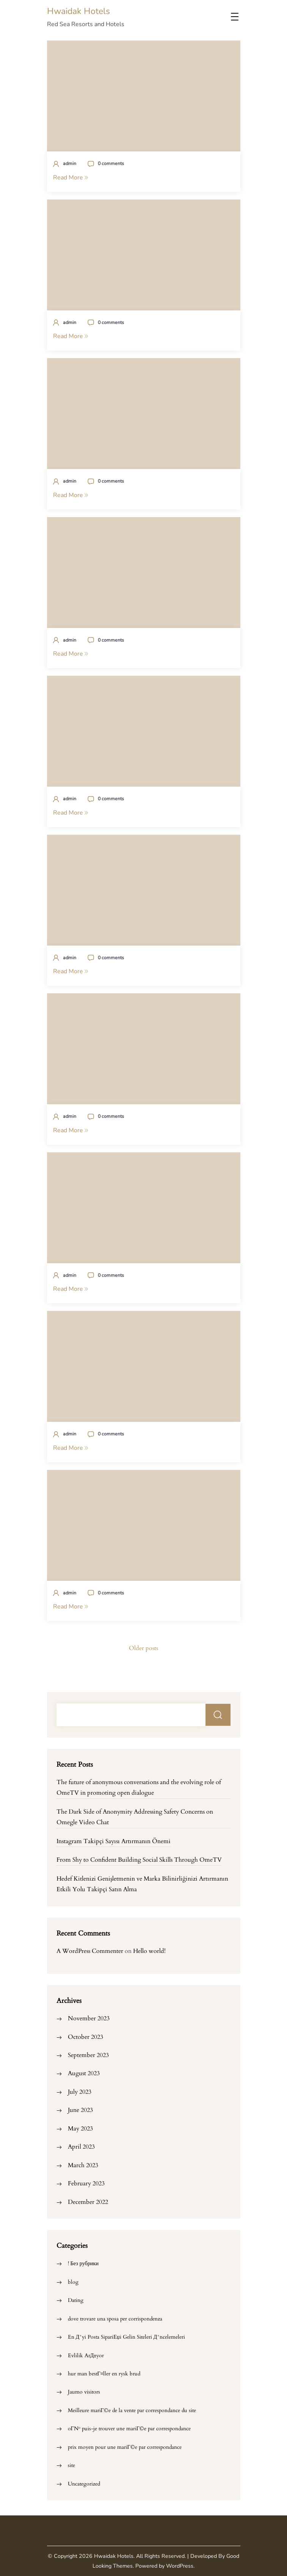 This screenshot has width=287, height=2576. What do you see at coordinates (129, 2428) in the screenshot?
I see `oГ№ puis-je trouver une mariГ©e par correspondance` at bounding box center [129, 2428].